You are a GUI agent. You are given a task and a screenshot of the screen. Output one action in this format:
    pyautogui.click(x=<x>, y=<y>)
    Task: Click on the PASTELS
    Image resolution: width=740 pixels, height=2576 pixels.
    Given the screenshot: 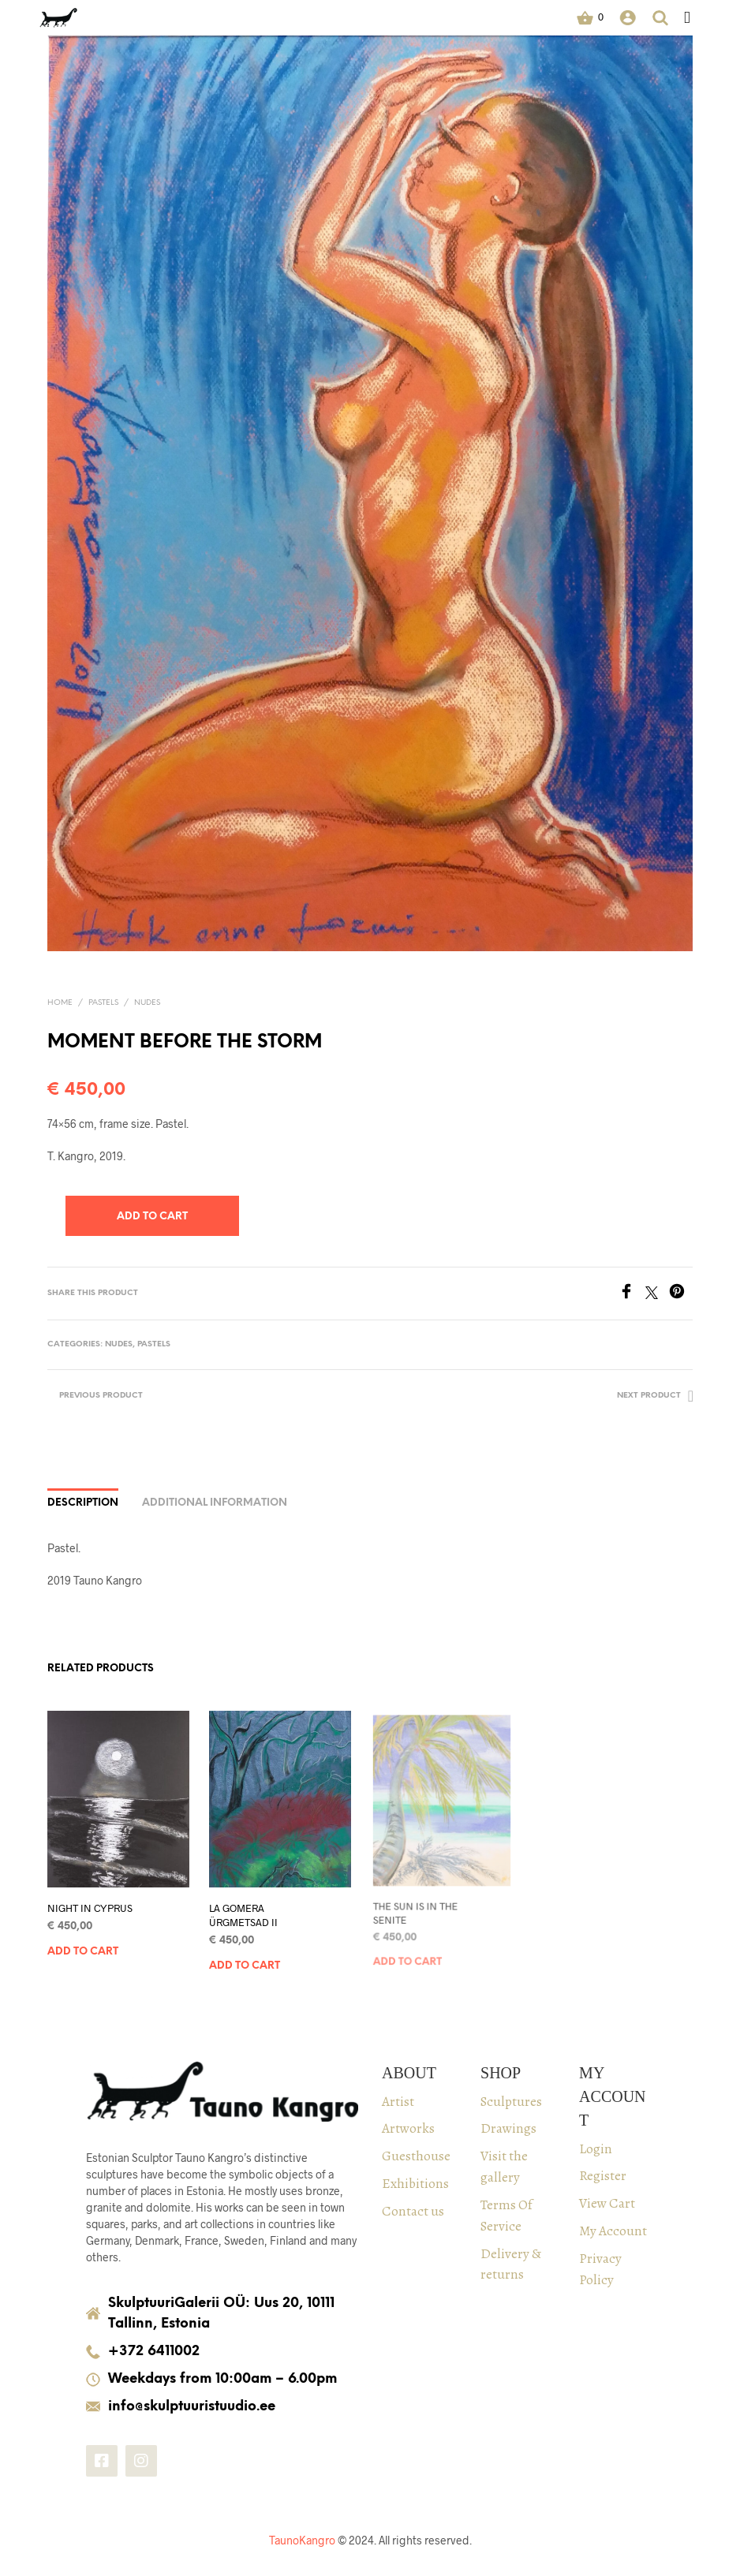 What is the action you would take?
    pyautogui.click(x=103, y=1003)
    